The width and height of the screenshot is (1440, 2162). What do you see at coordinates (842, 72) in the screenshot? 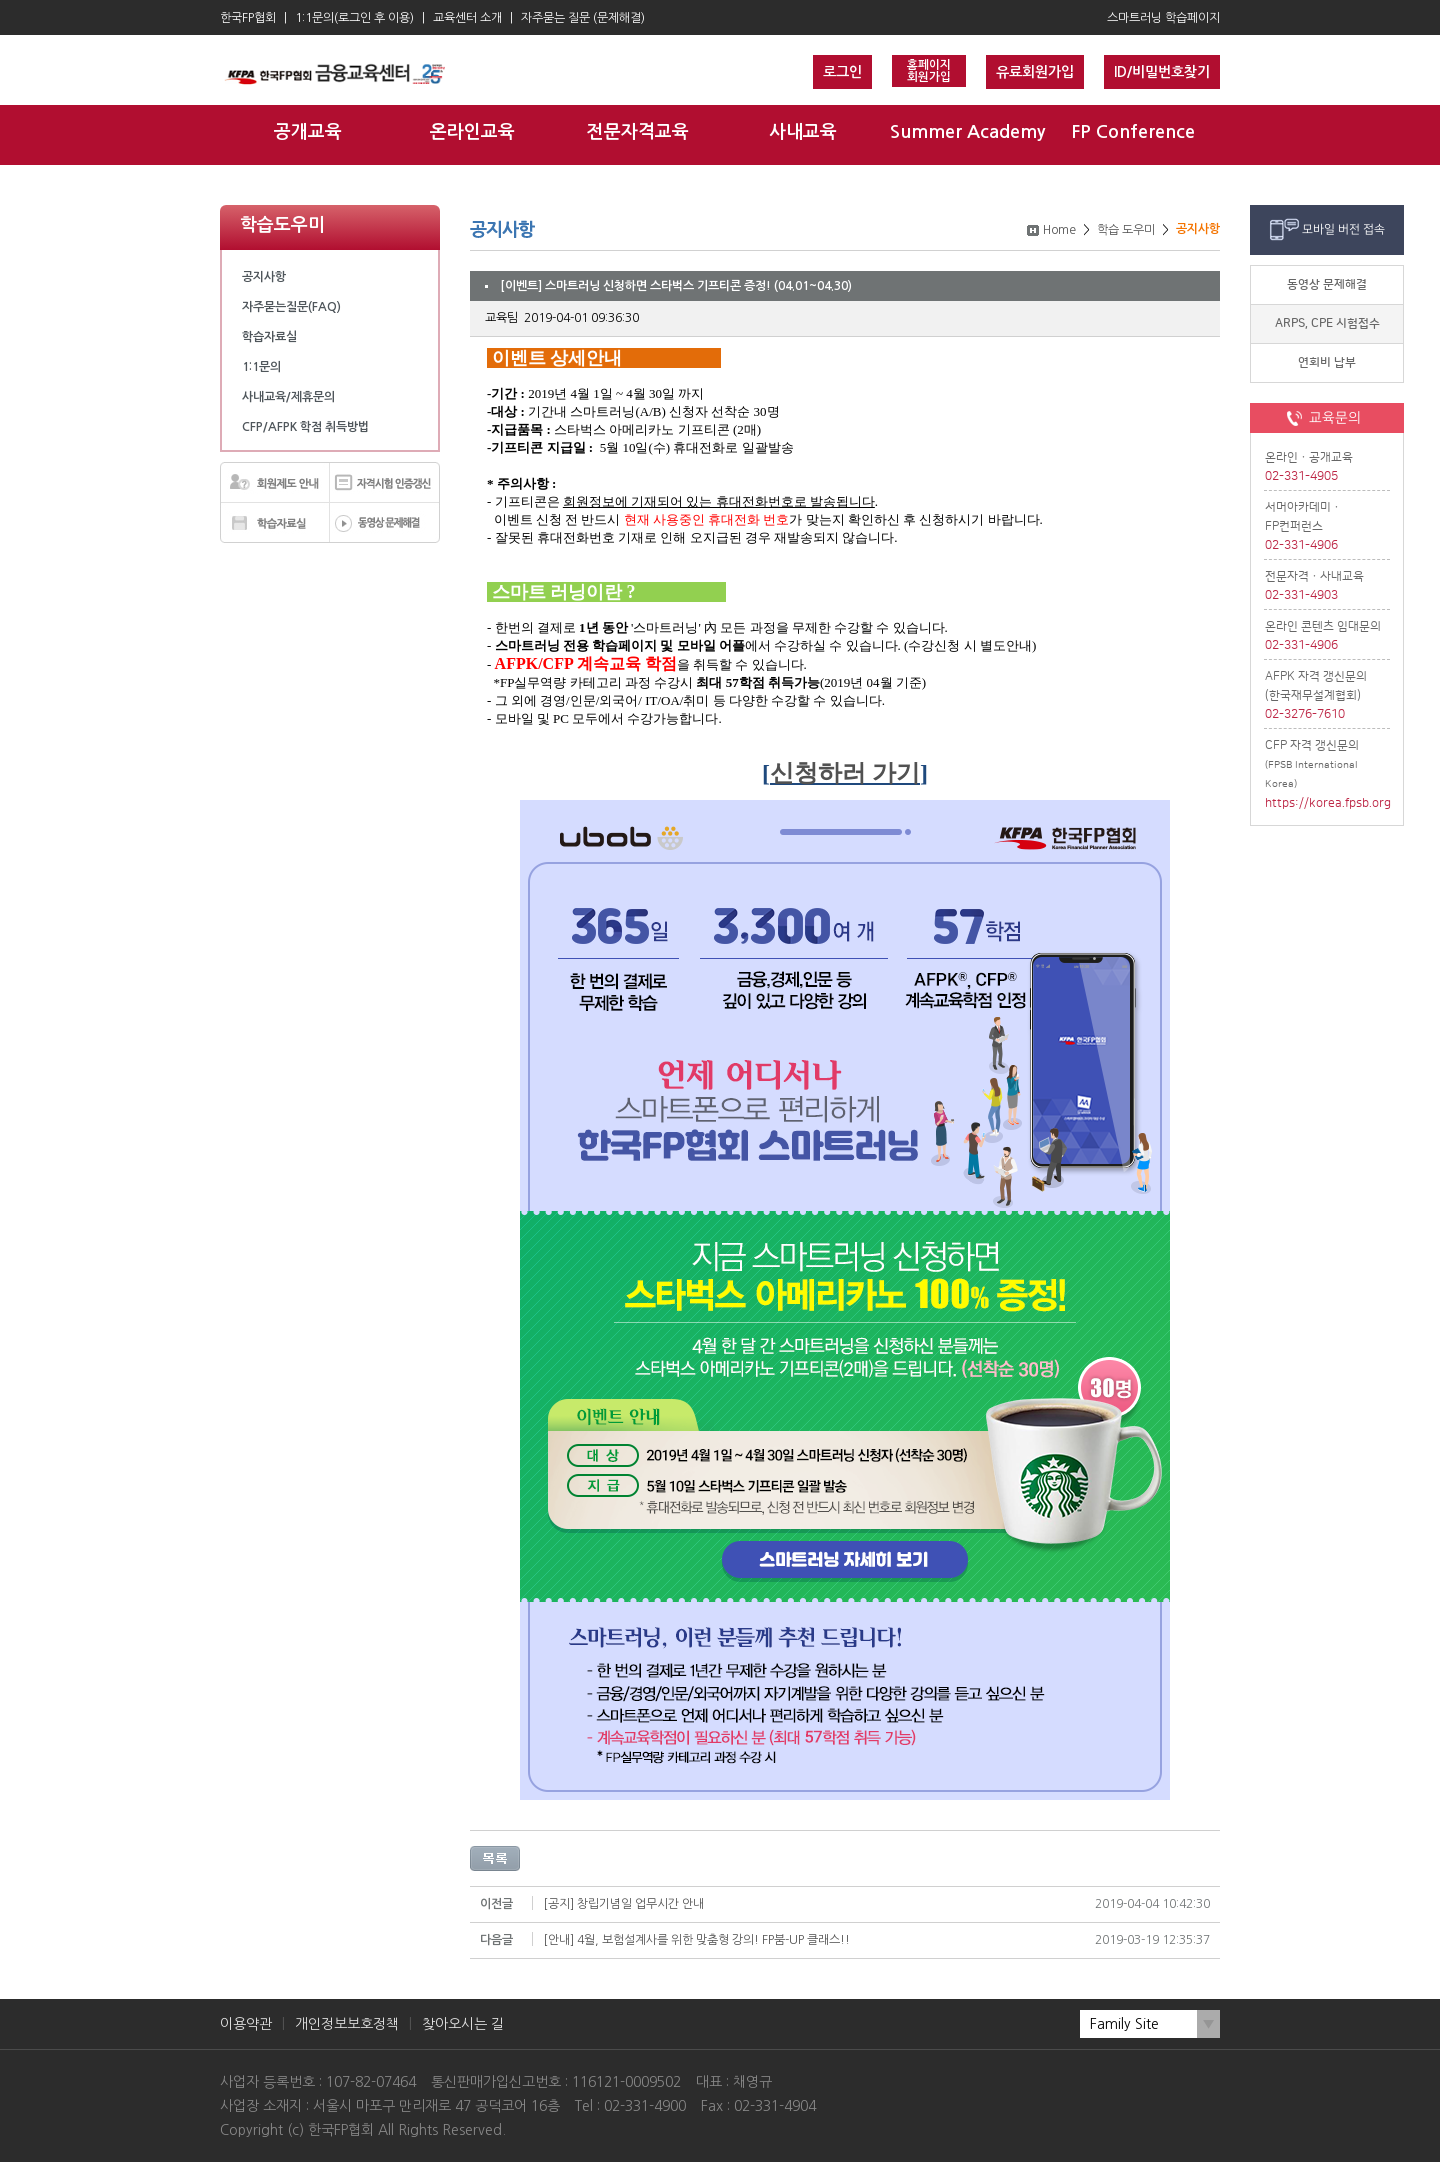
I see `로그인` at bounding box center [842, 72].